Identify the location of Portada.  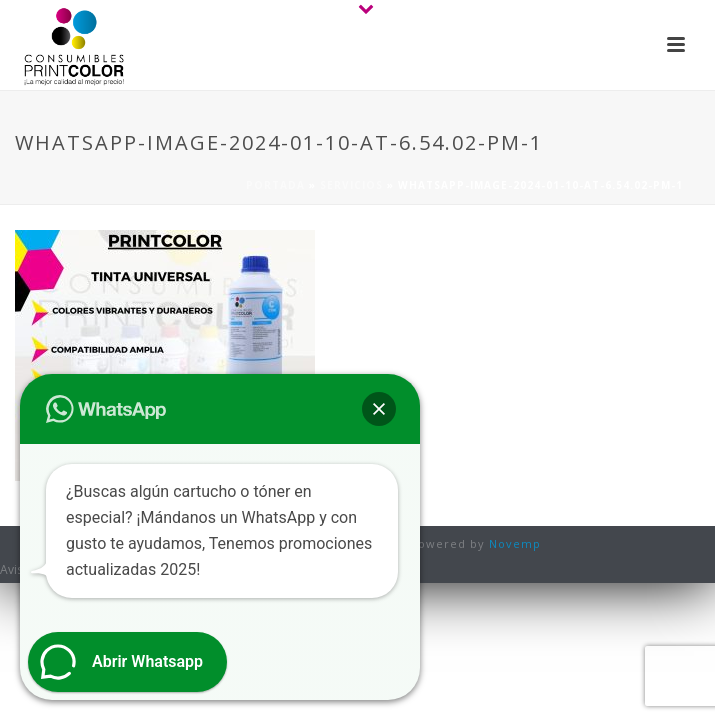
(275, 185).